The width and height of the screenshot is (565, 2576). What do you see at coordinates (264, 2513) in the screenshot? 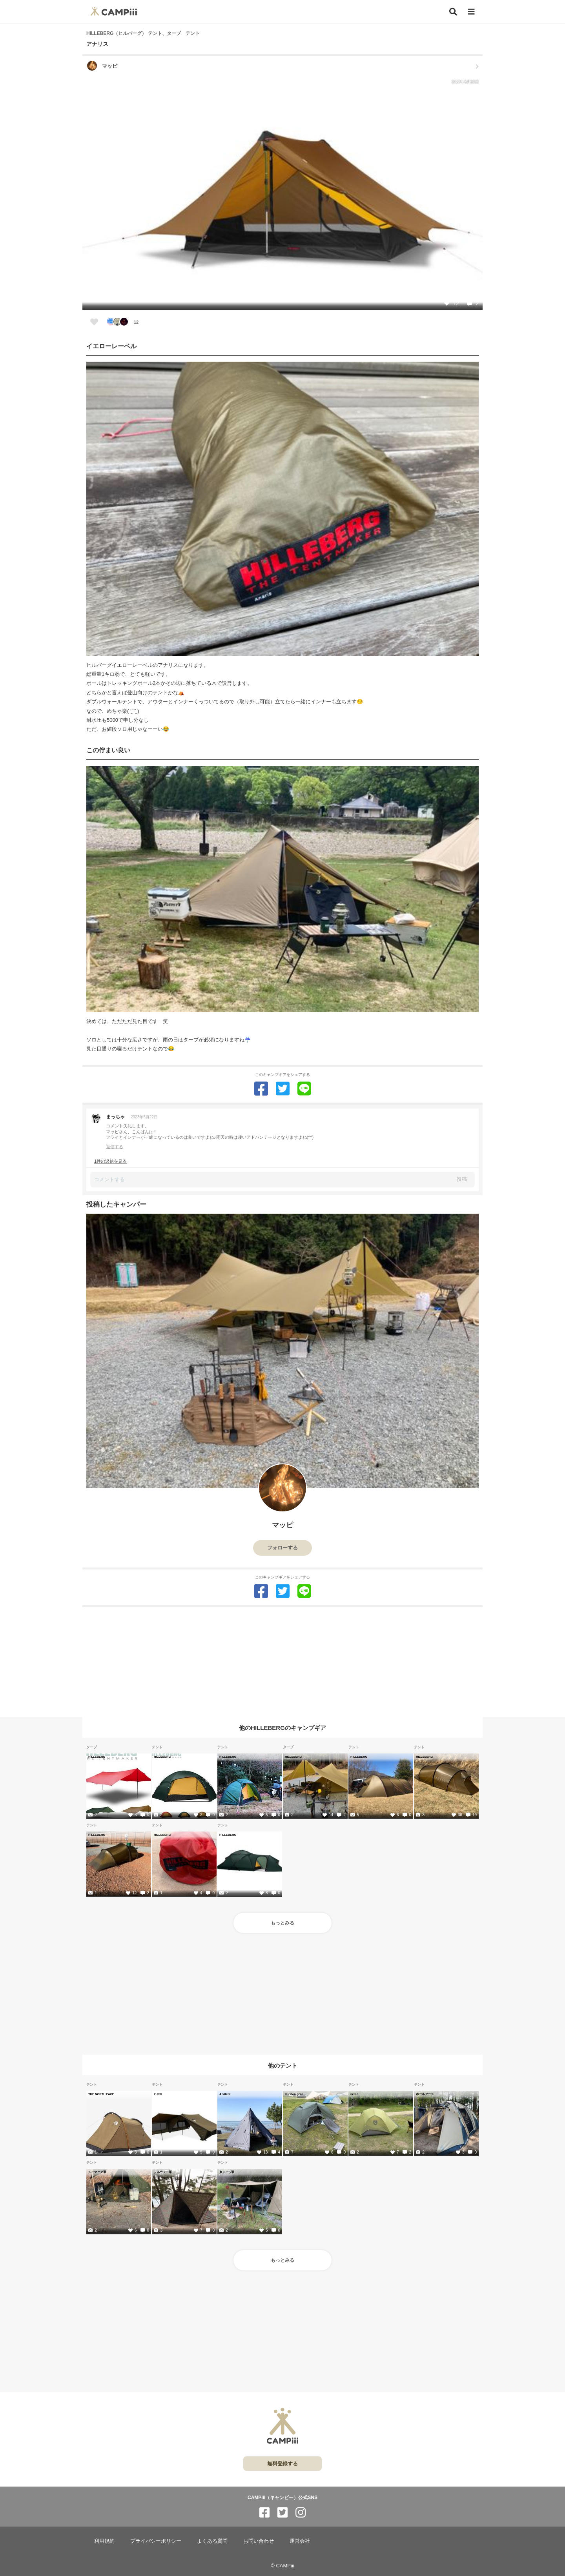
I see `[CAMPiii（キャンピー）公式SNS facebook]` at bounding box center [264, 2513].